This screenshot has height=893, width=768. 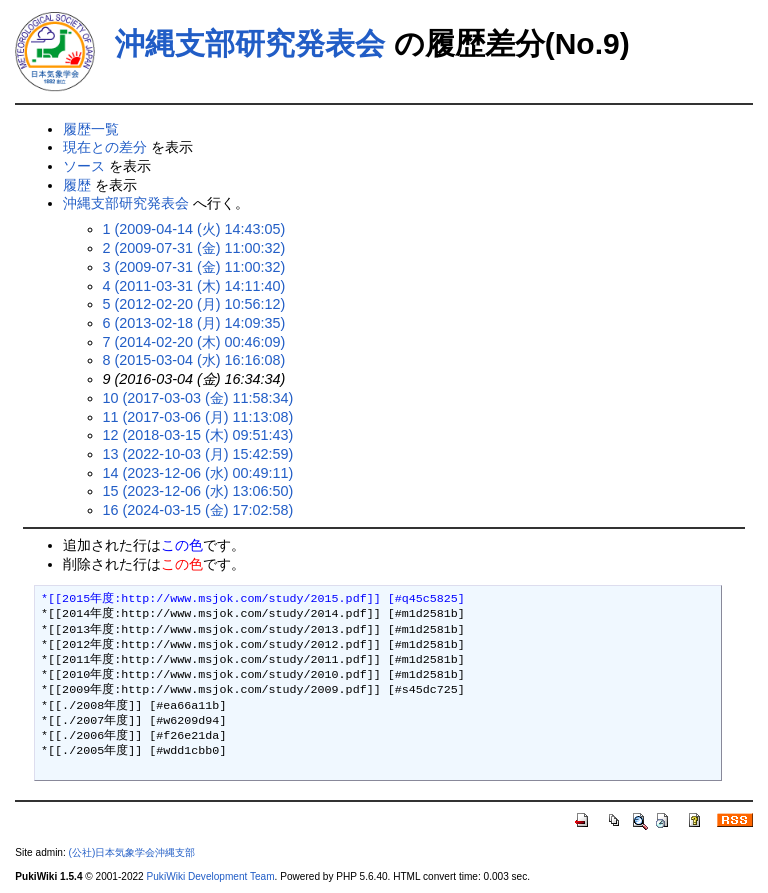 What do you see at coordinates (194, 342) in the screenshot?
I see `7 (2014-02-20 (木) 00:46:09)` at bounding box center [194, 342].